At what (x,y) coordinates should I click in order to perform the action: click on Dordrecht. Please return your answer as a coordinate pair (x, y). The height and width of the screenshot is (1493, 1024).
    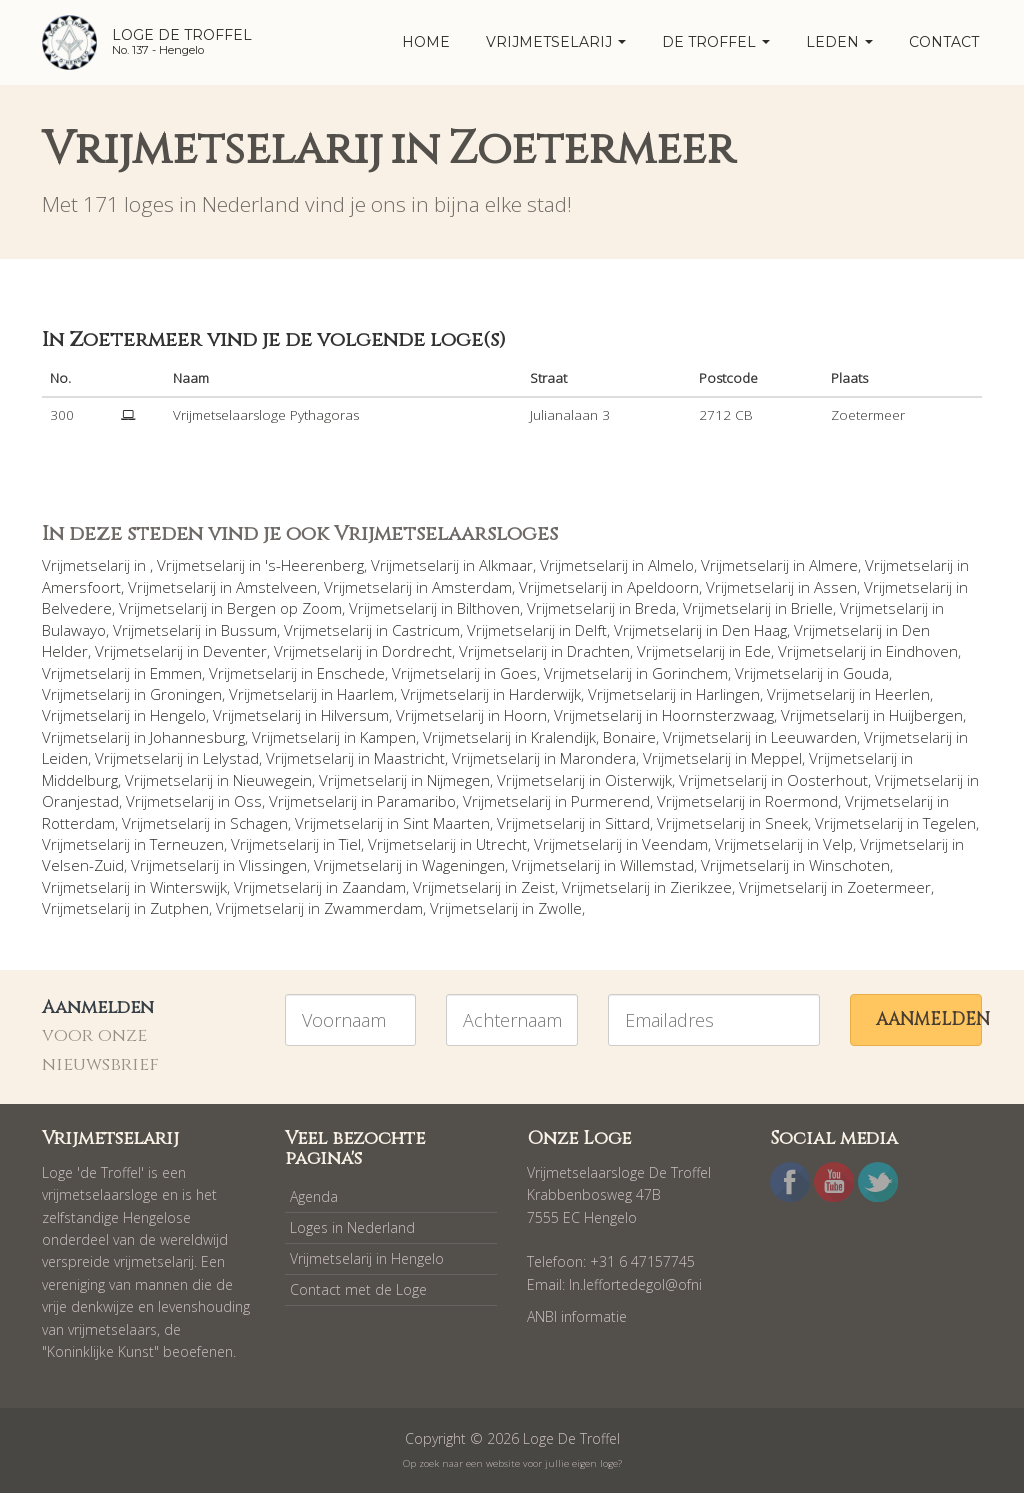
    Looking at the image, I should click on (417, 651).